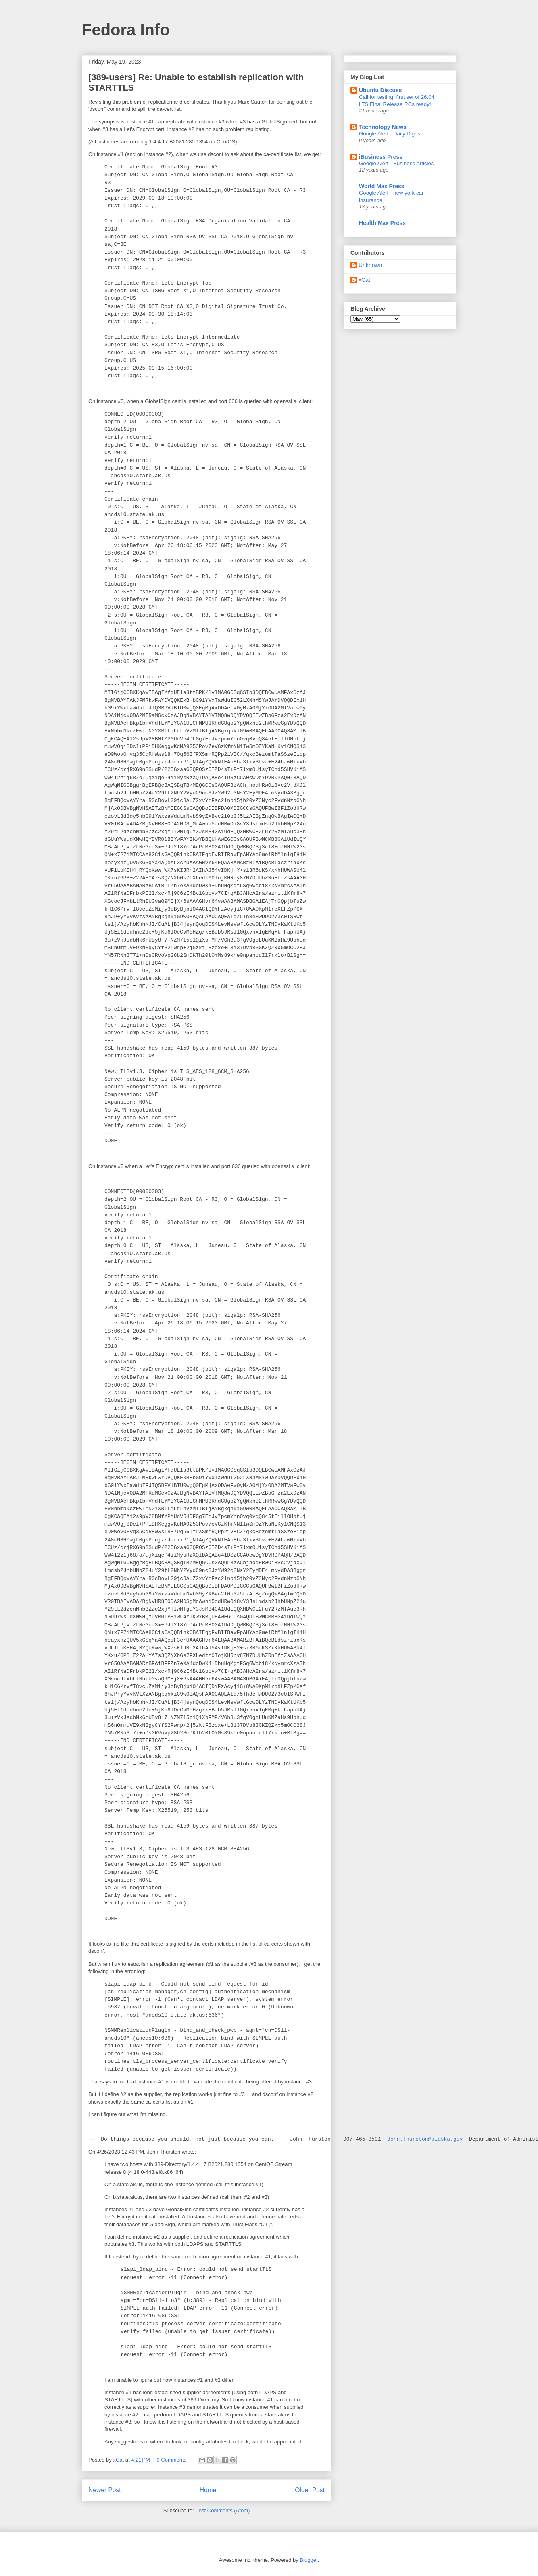  I want to click on Technology News, so click(383, 127).